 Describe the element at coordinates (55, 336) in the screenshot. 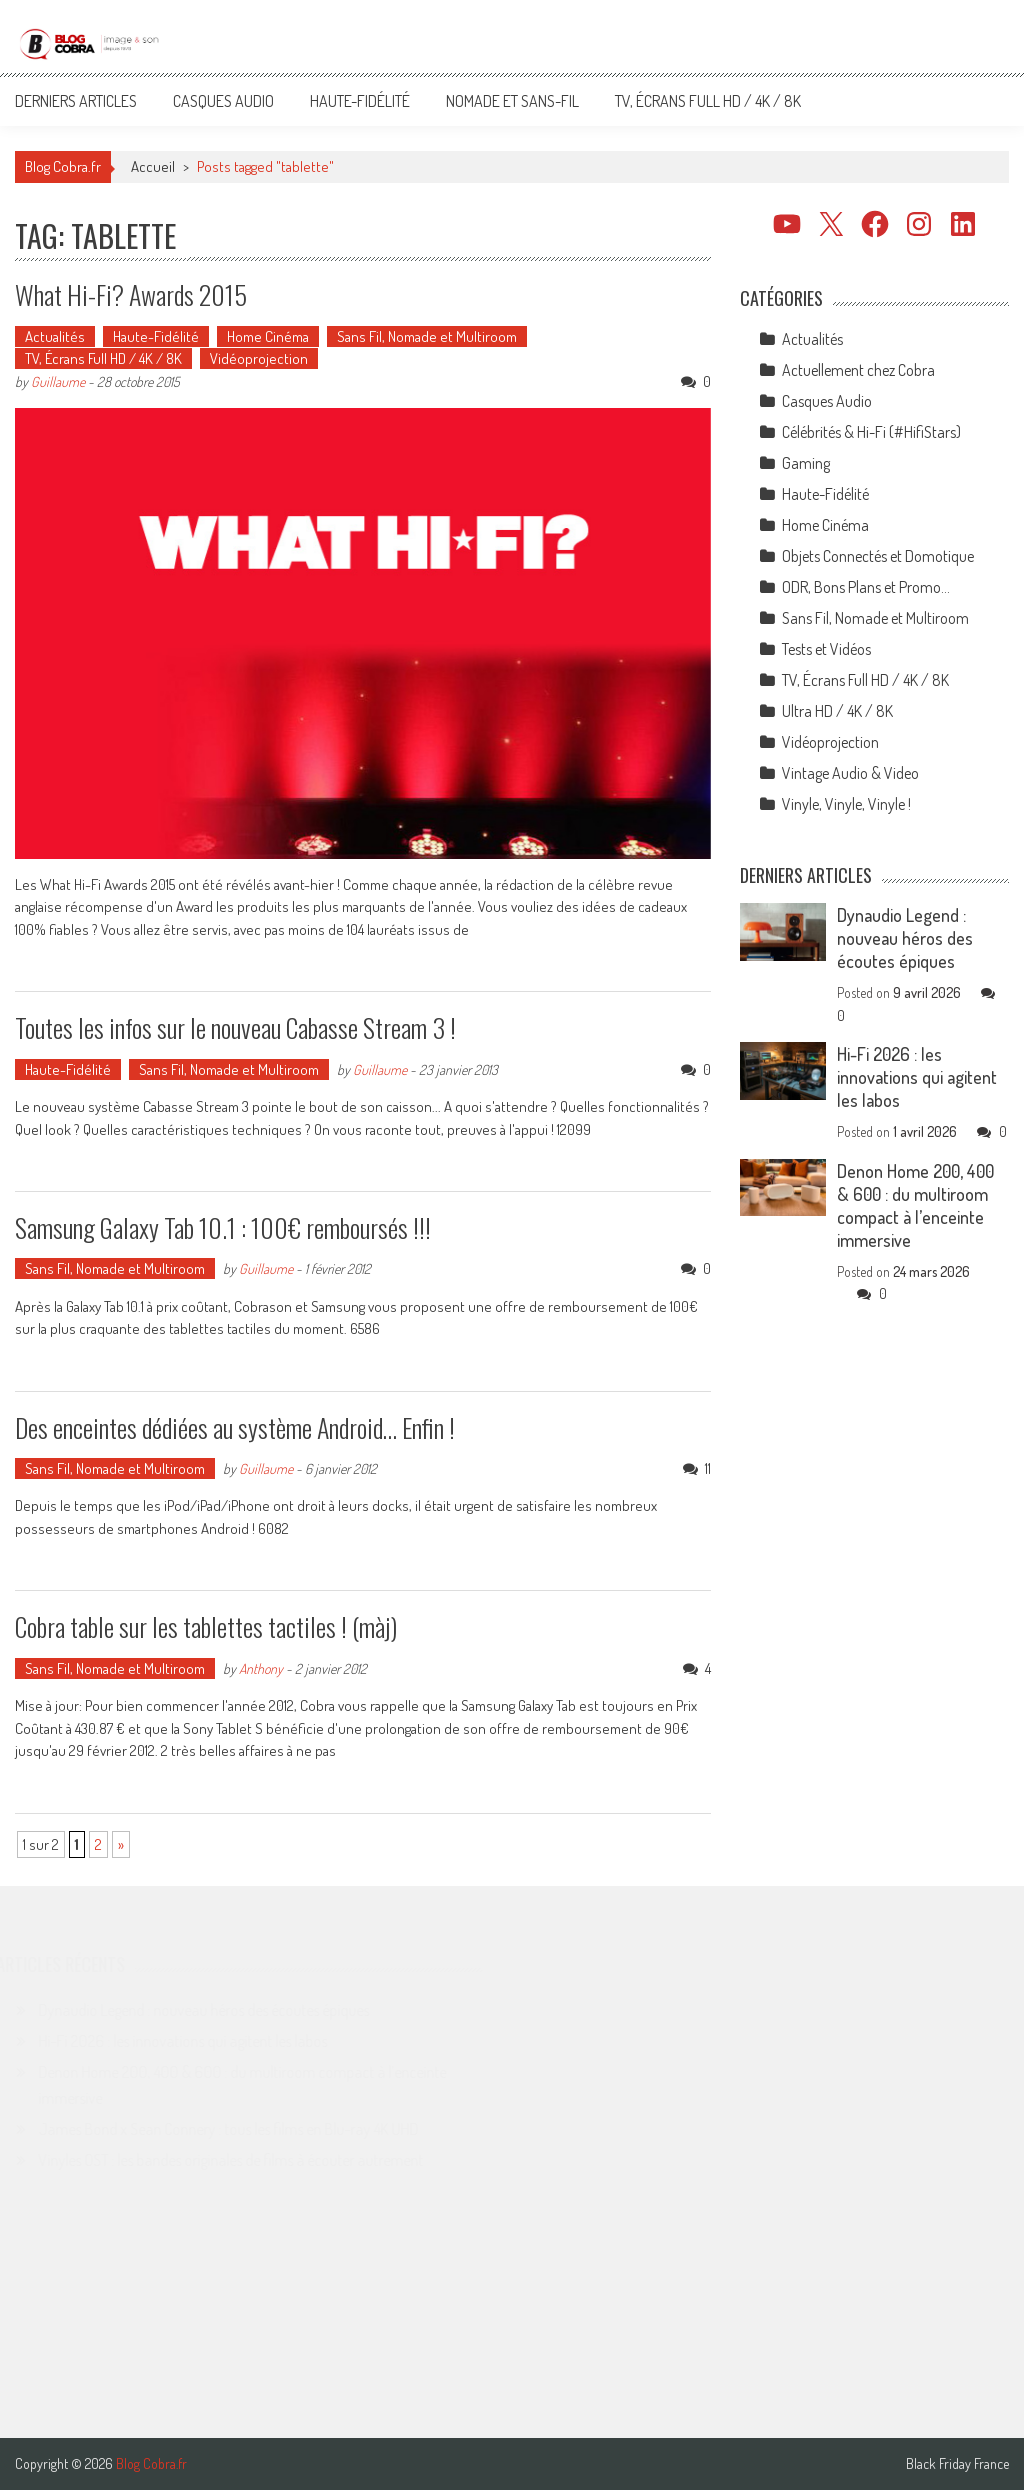

I see `Actualités` at that location.